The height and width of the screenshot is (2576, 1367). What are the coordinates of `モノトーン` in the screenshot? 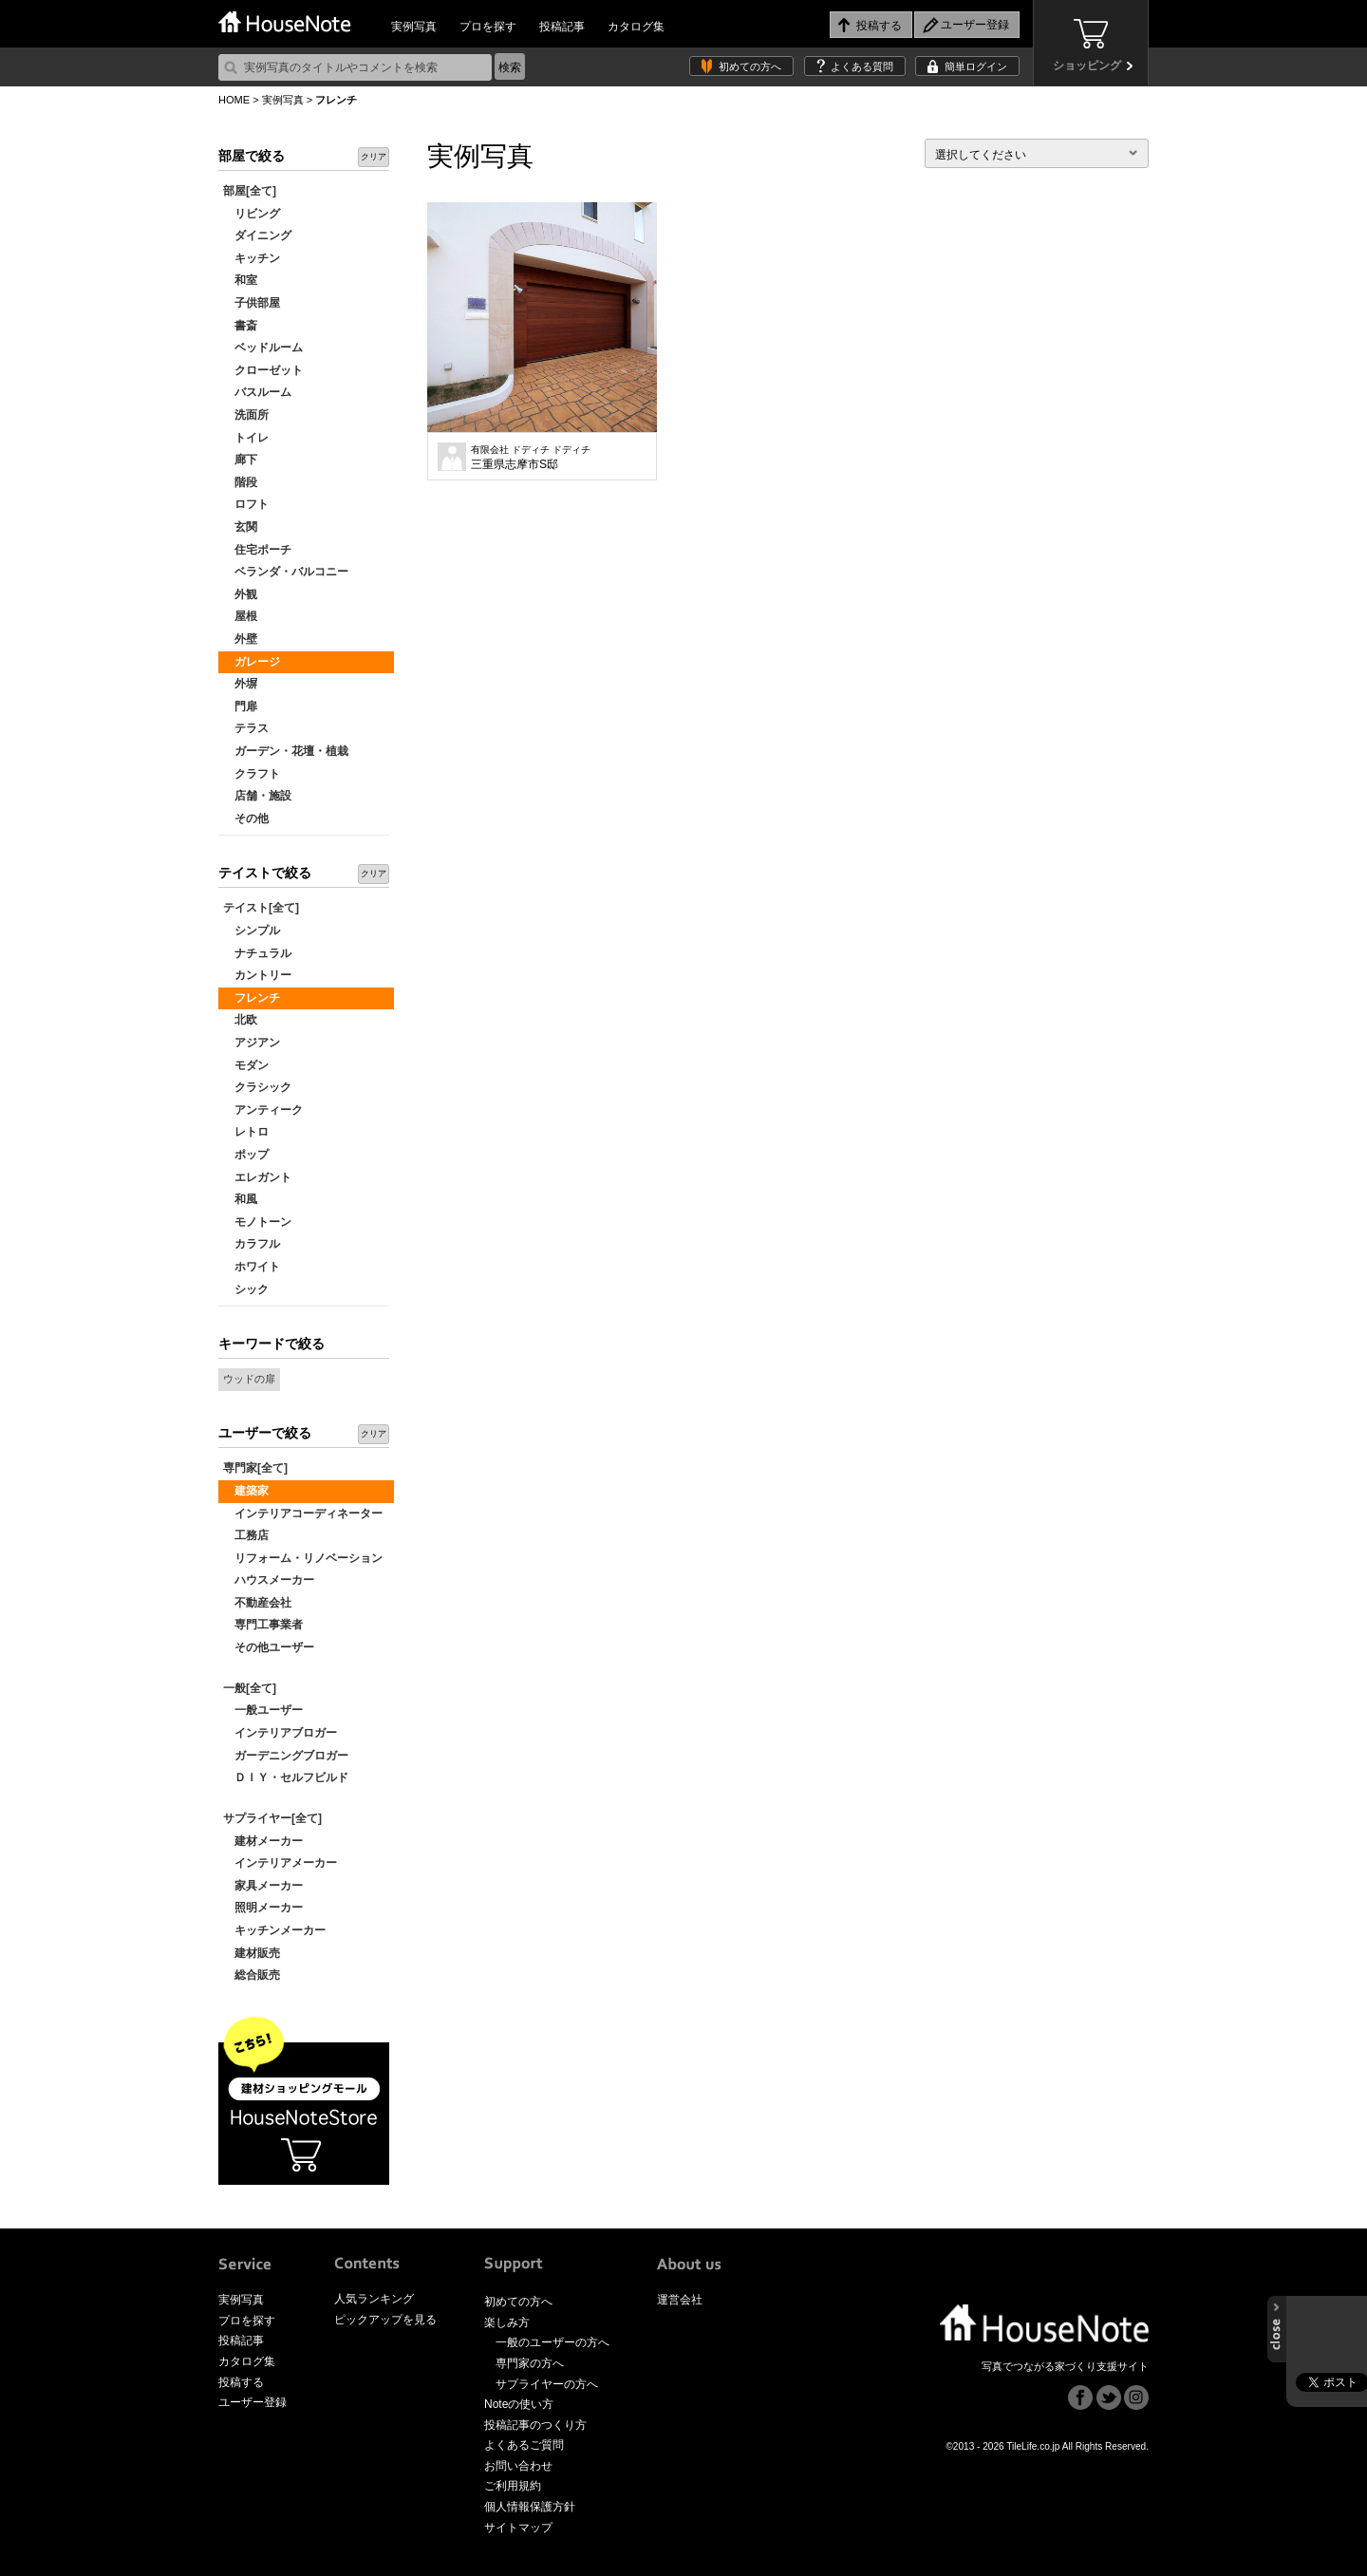 It's located at (257, 1222).